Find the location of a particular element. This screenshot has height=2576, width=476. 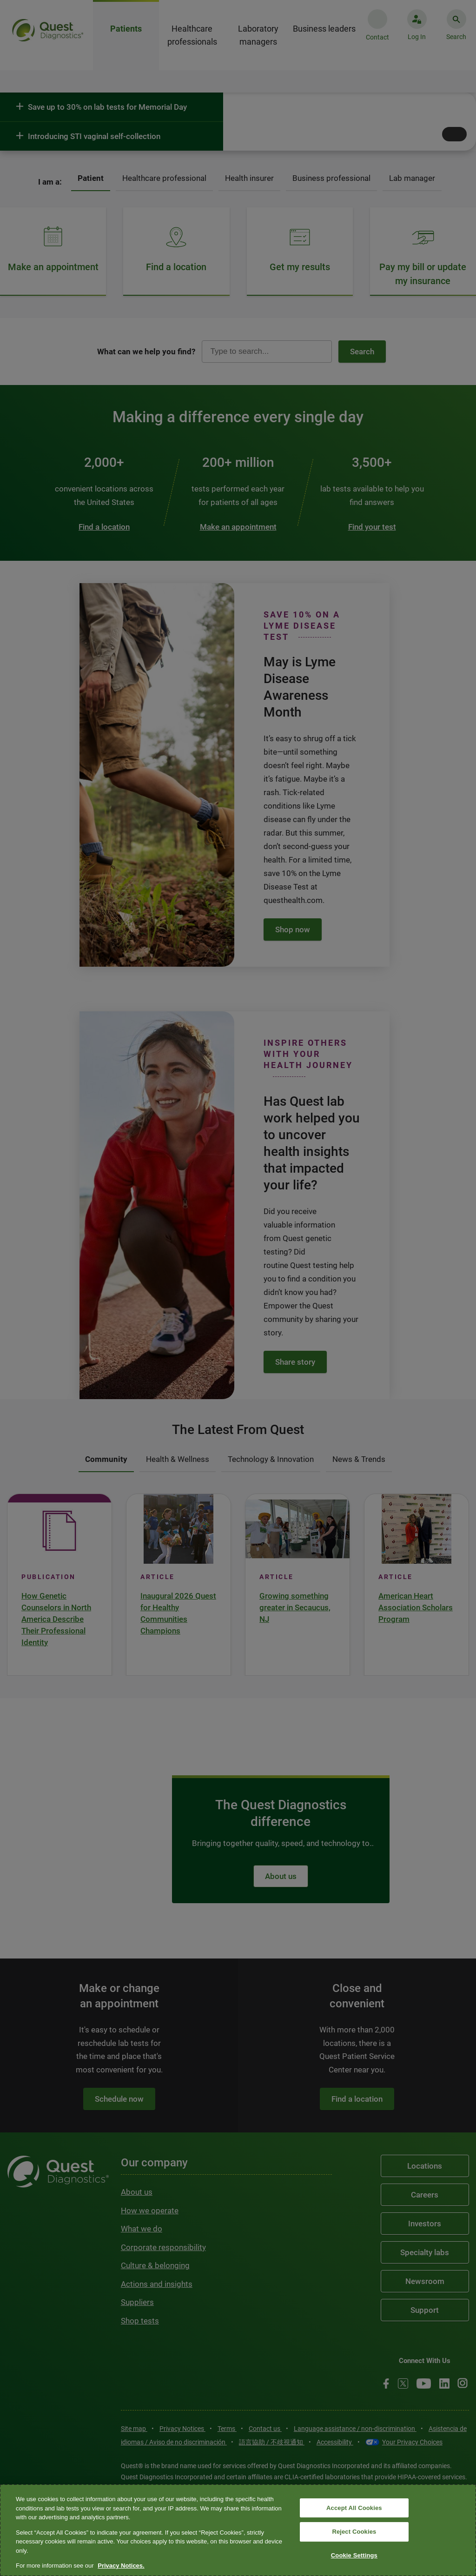

Reject Cookies is located at coordinates (354, 2531).